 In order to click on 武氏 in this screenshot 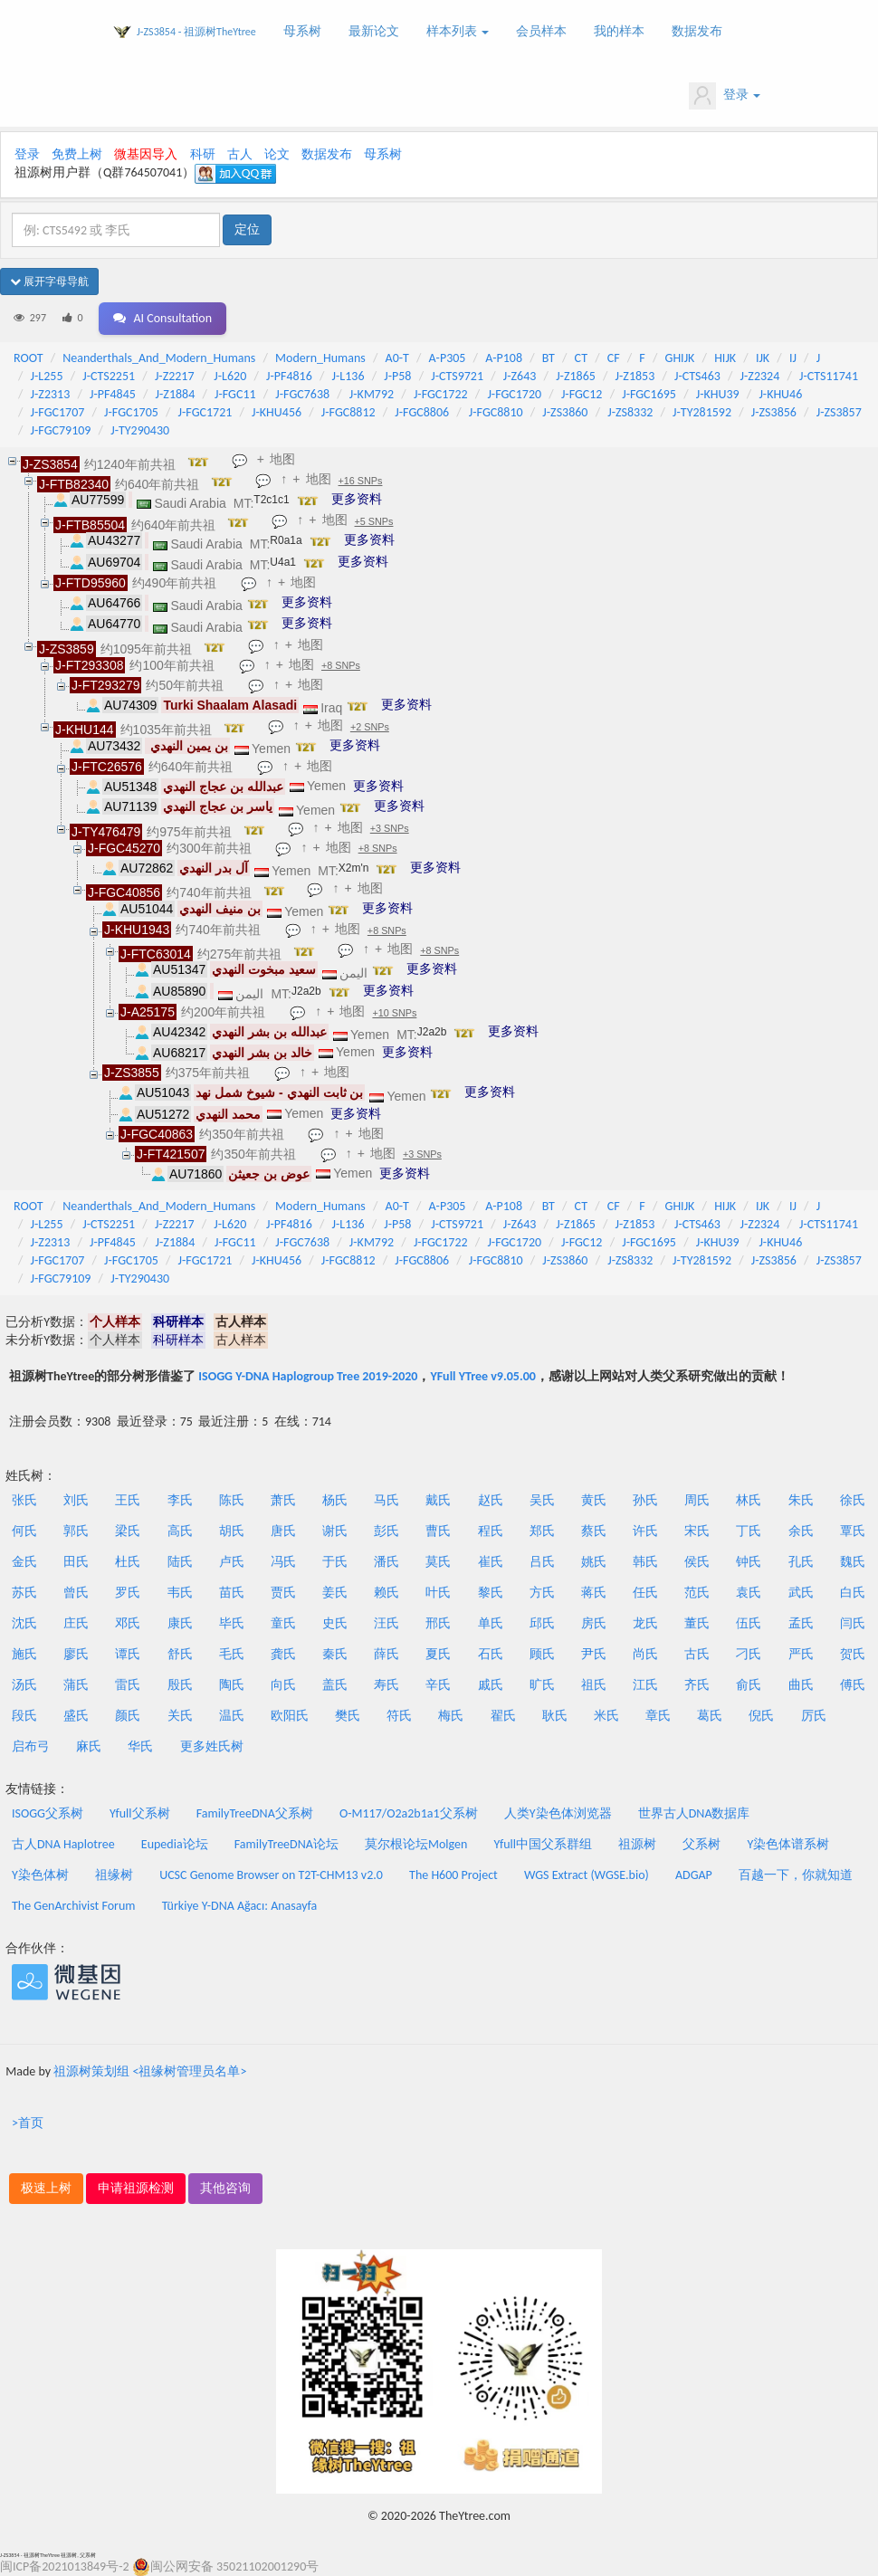, I will do `click(801, 1592)`.